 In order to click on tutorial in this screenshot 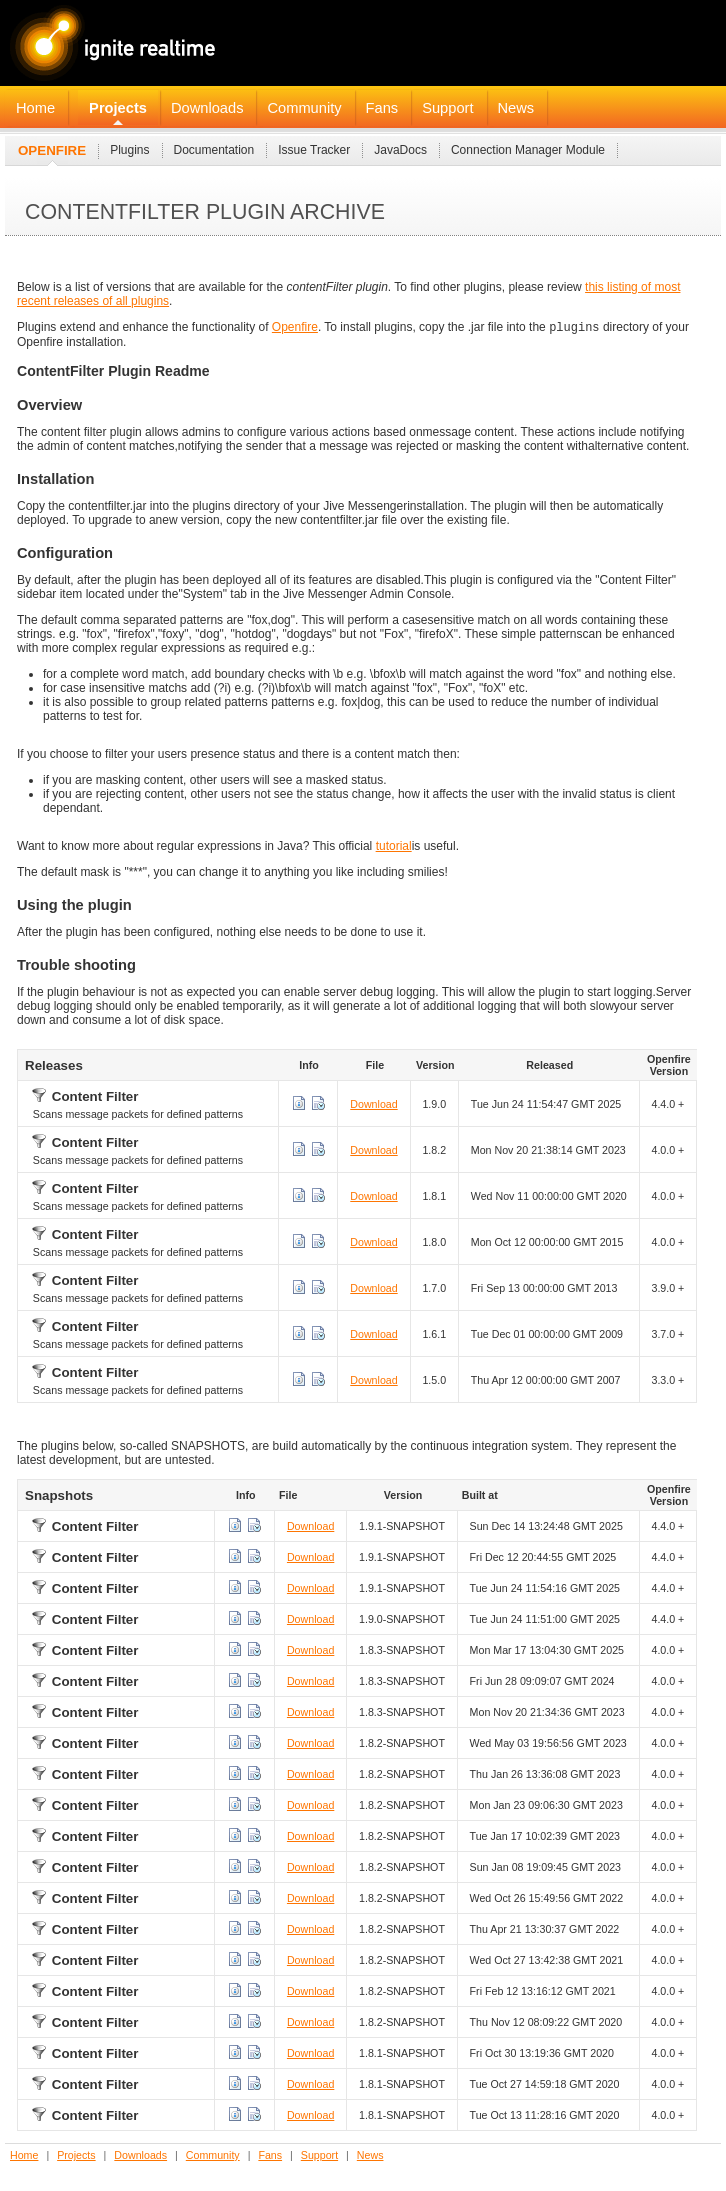, I will do `click(394, 848)`.